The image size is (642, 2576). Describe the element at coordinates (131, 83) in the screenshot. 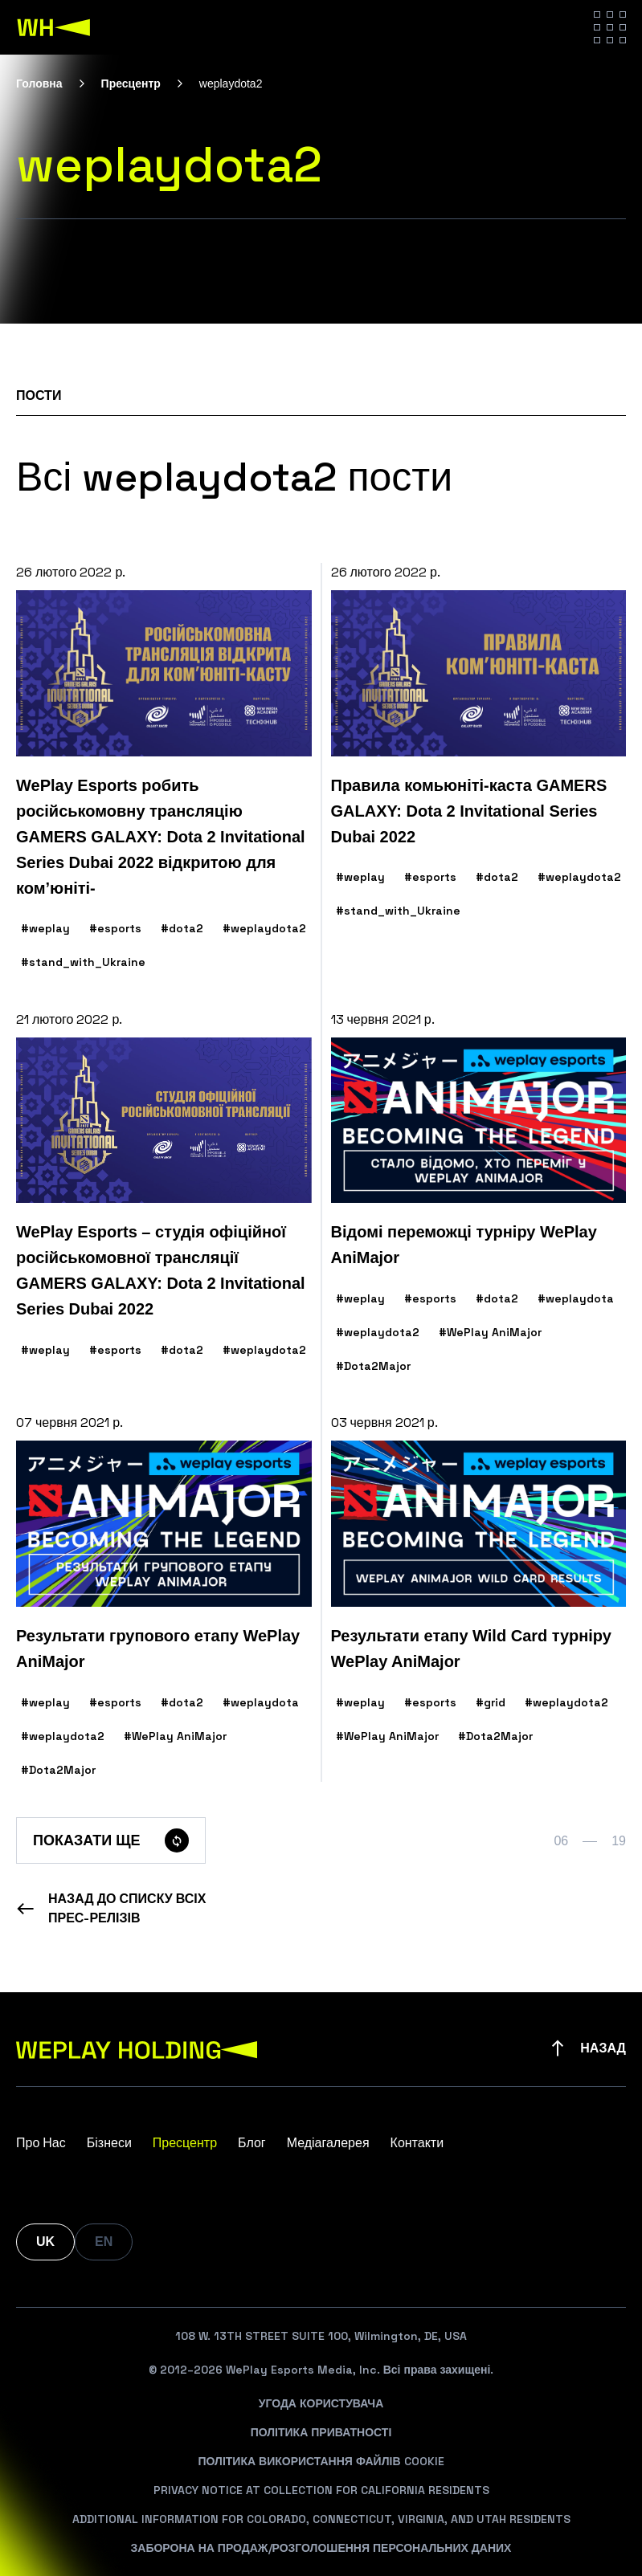

I see `Пресцентр` at that location.